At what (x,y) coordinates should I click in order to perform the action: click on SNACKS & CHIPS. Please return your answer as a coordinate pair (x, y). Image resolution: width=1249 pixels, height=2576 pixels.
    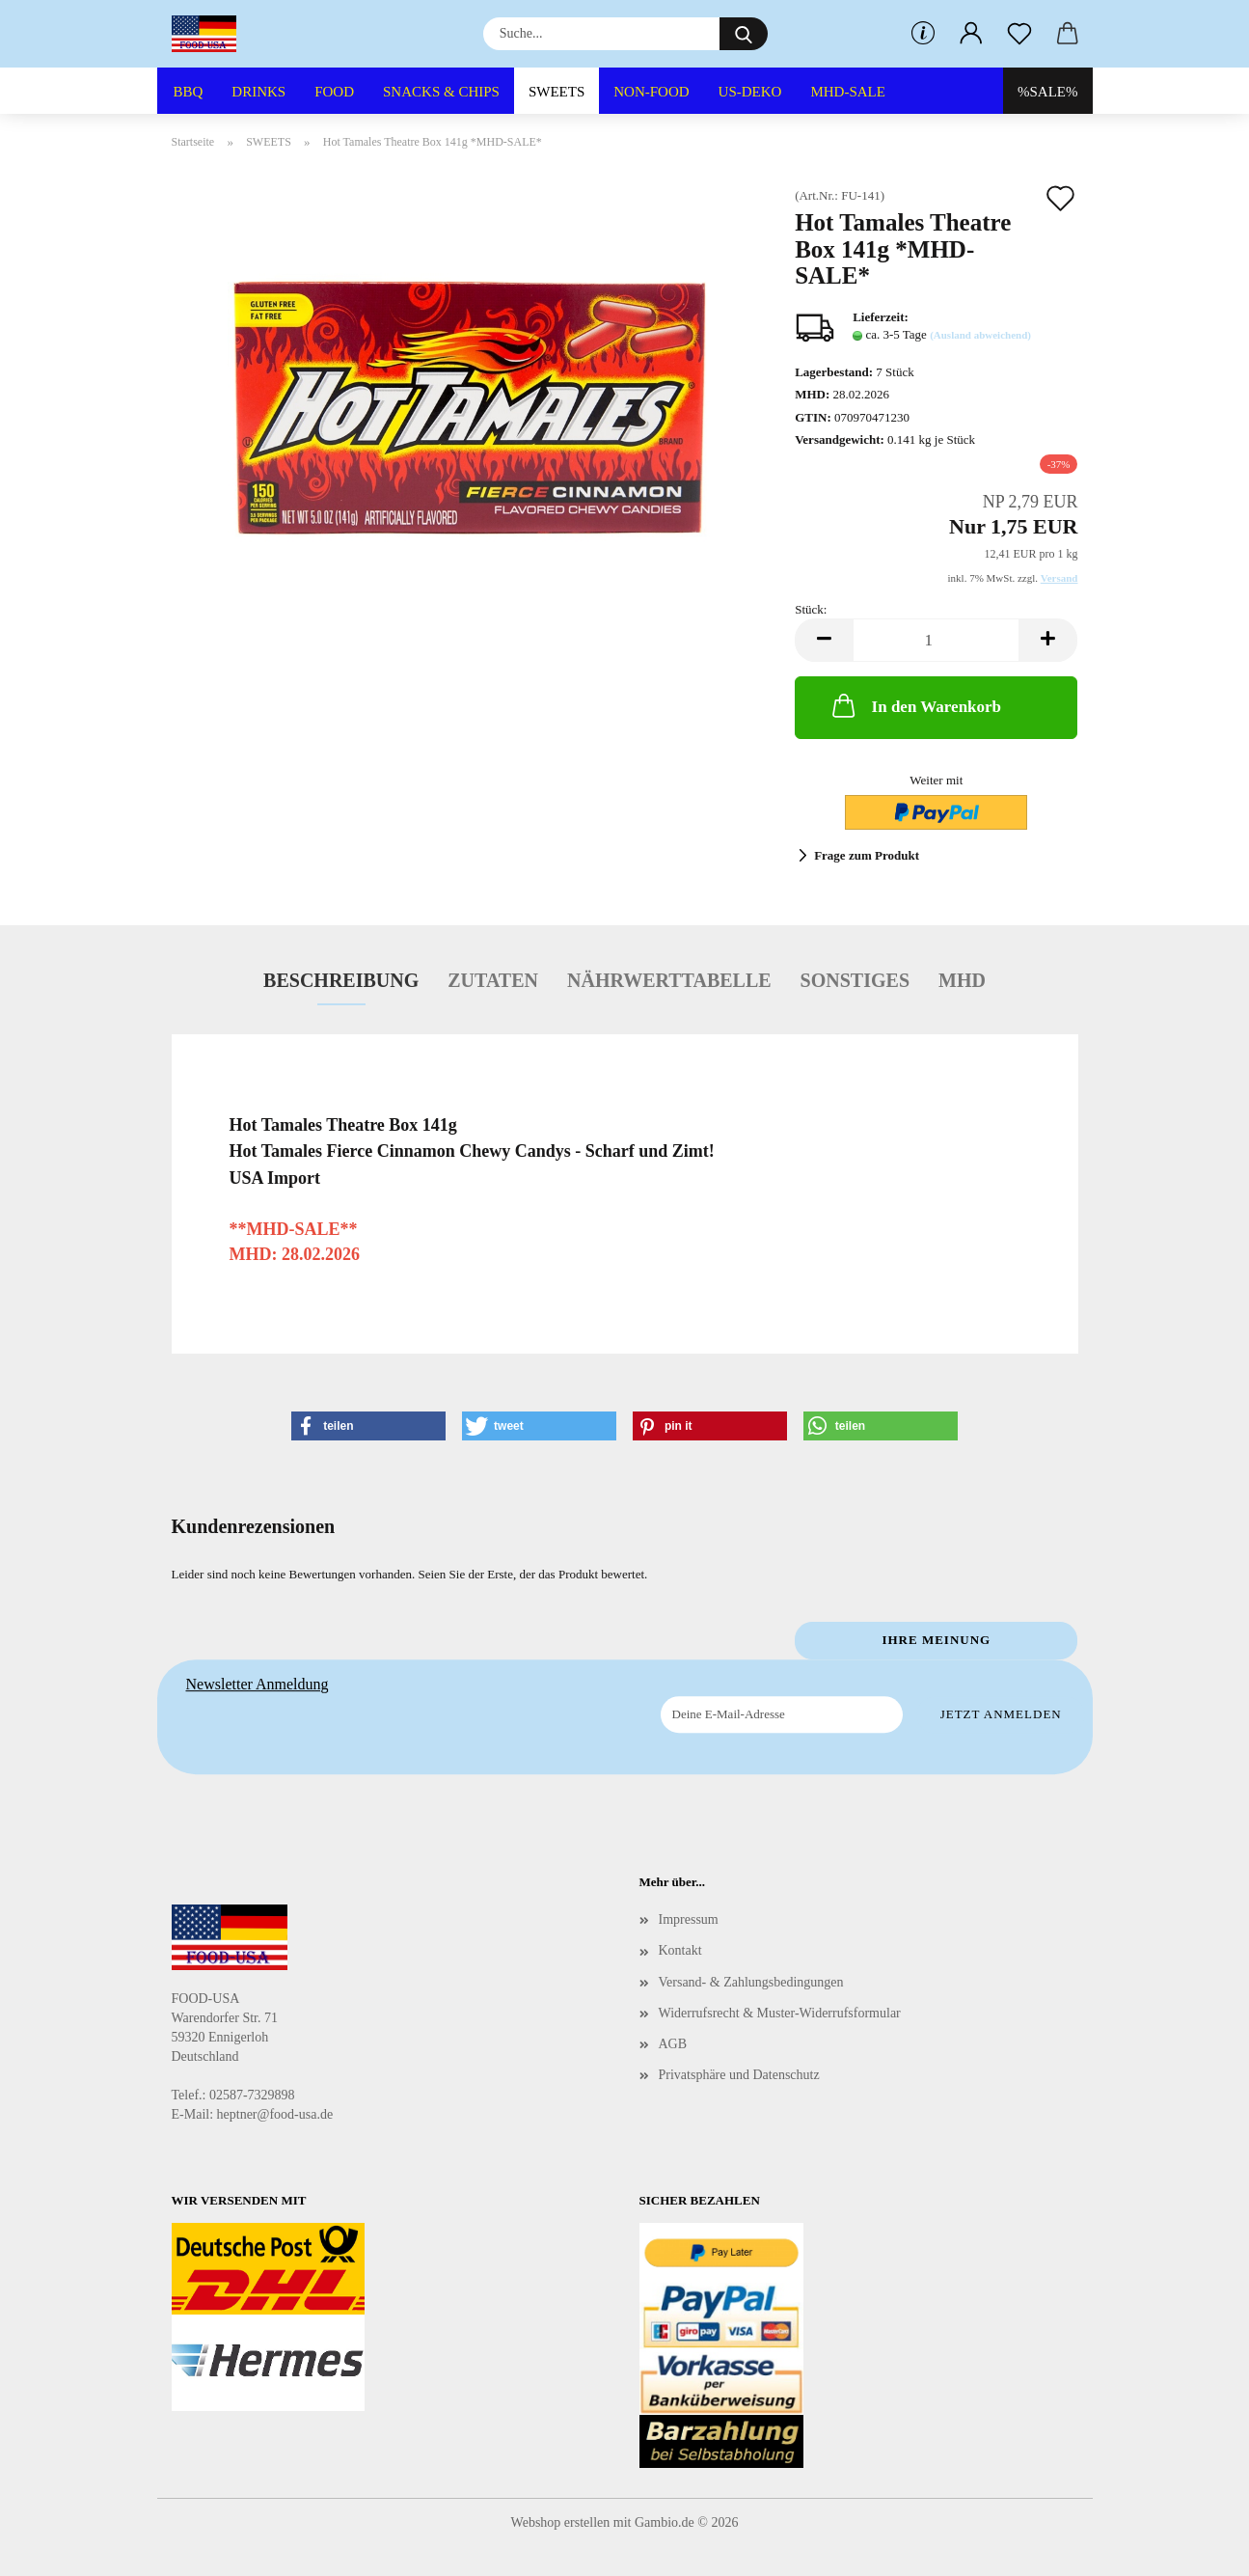
    Looking at the image, I should click on (441, 91).